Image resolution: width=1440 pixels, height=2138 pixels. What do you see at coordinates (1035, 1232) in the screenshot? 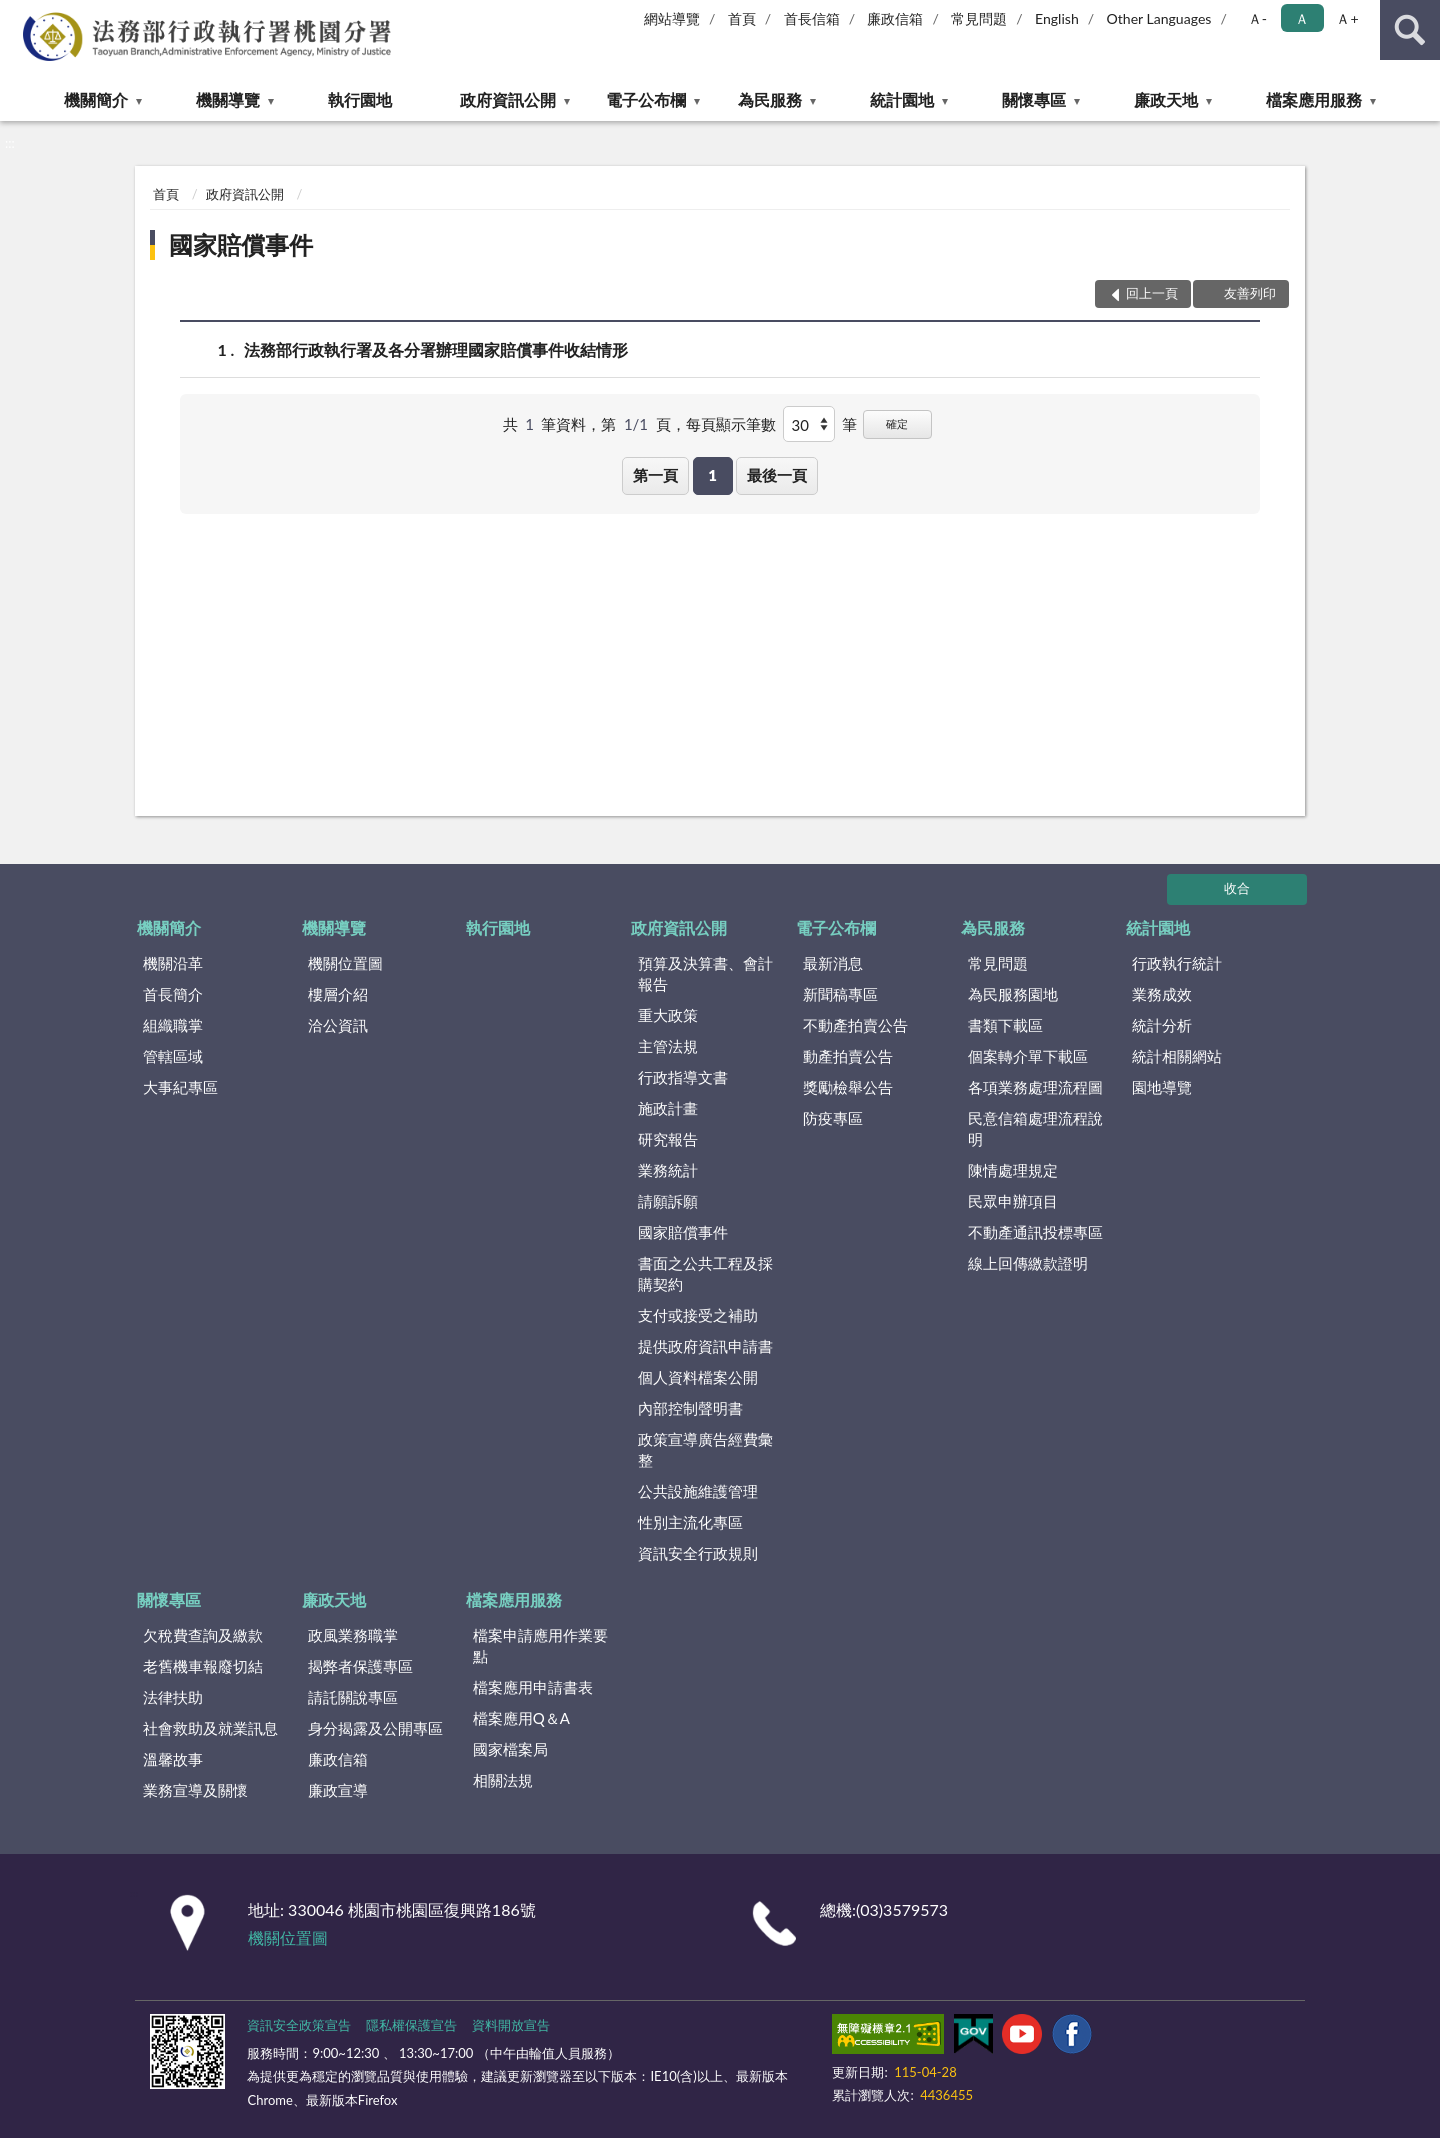
I see `不動產通訊投標專區` at bounding box center [1035, 1232].